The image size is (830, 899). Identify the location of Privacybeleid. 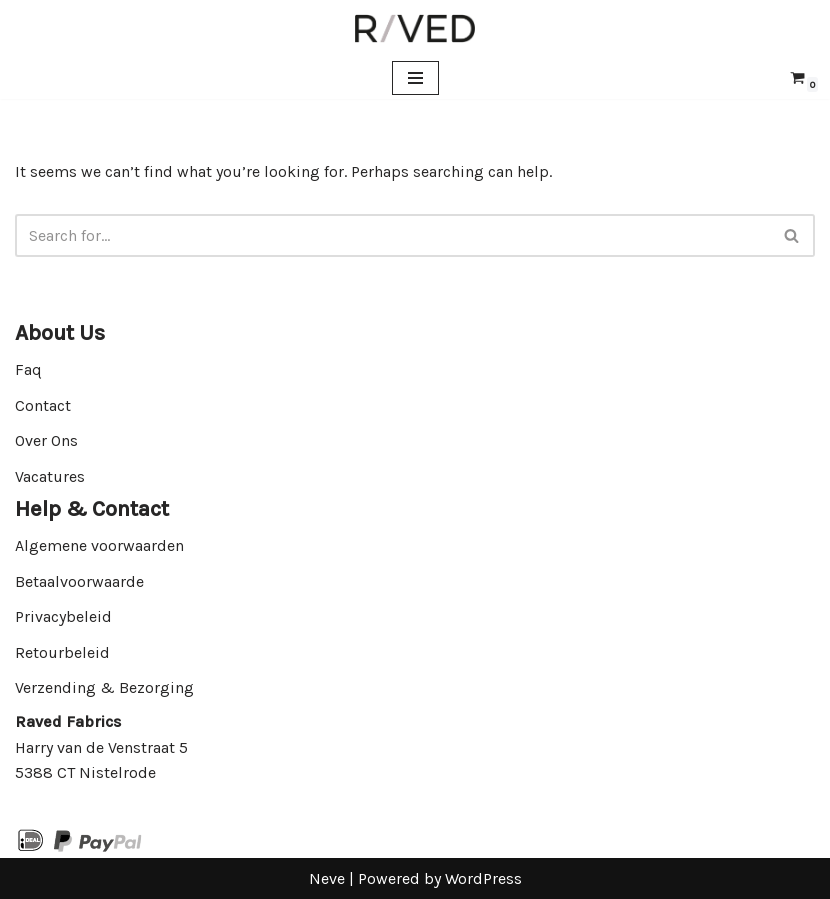
(63, 616).